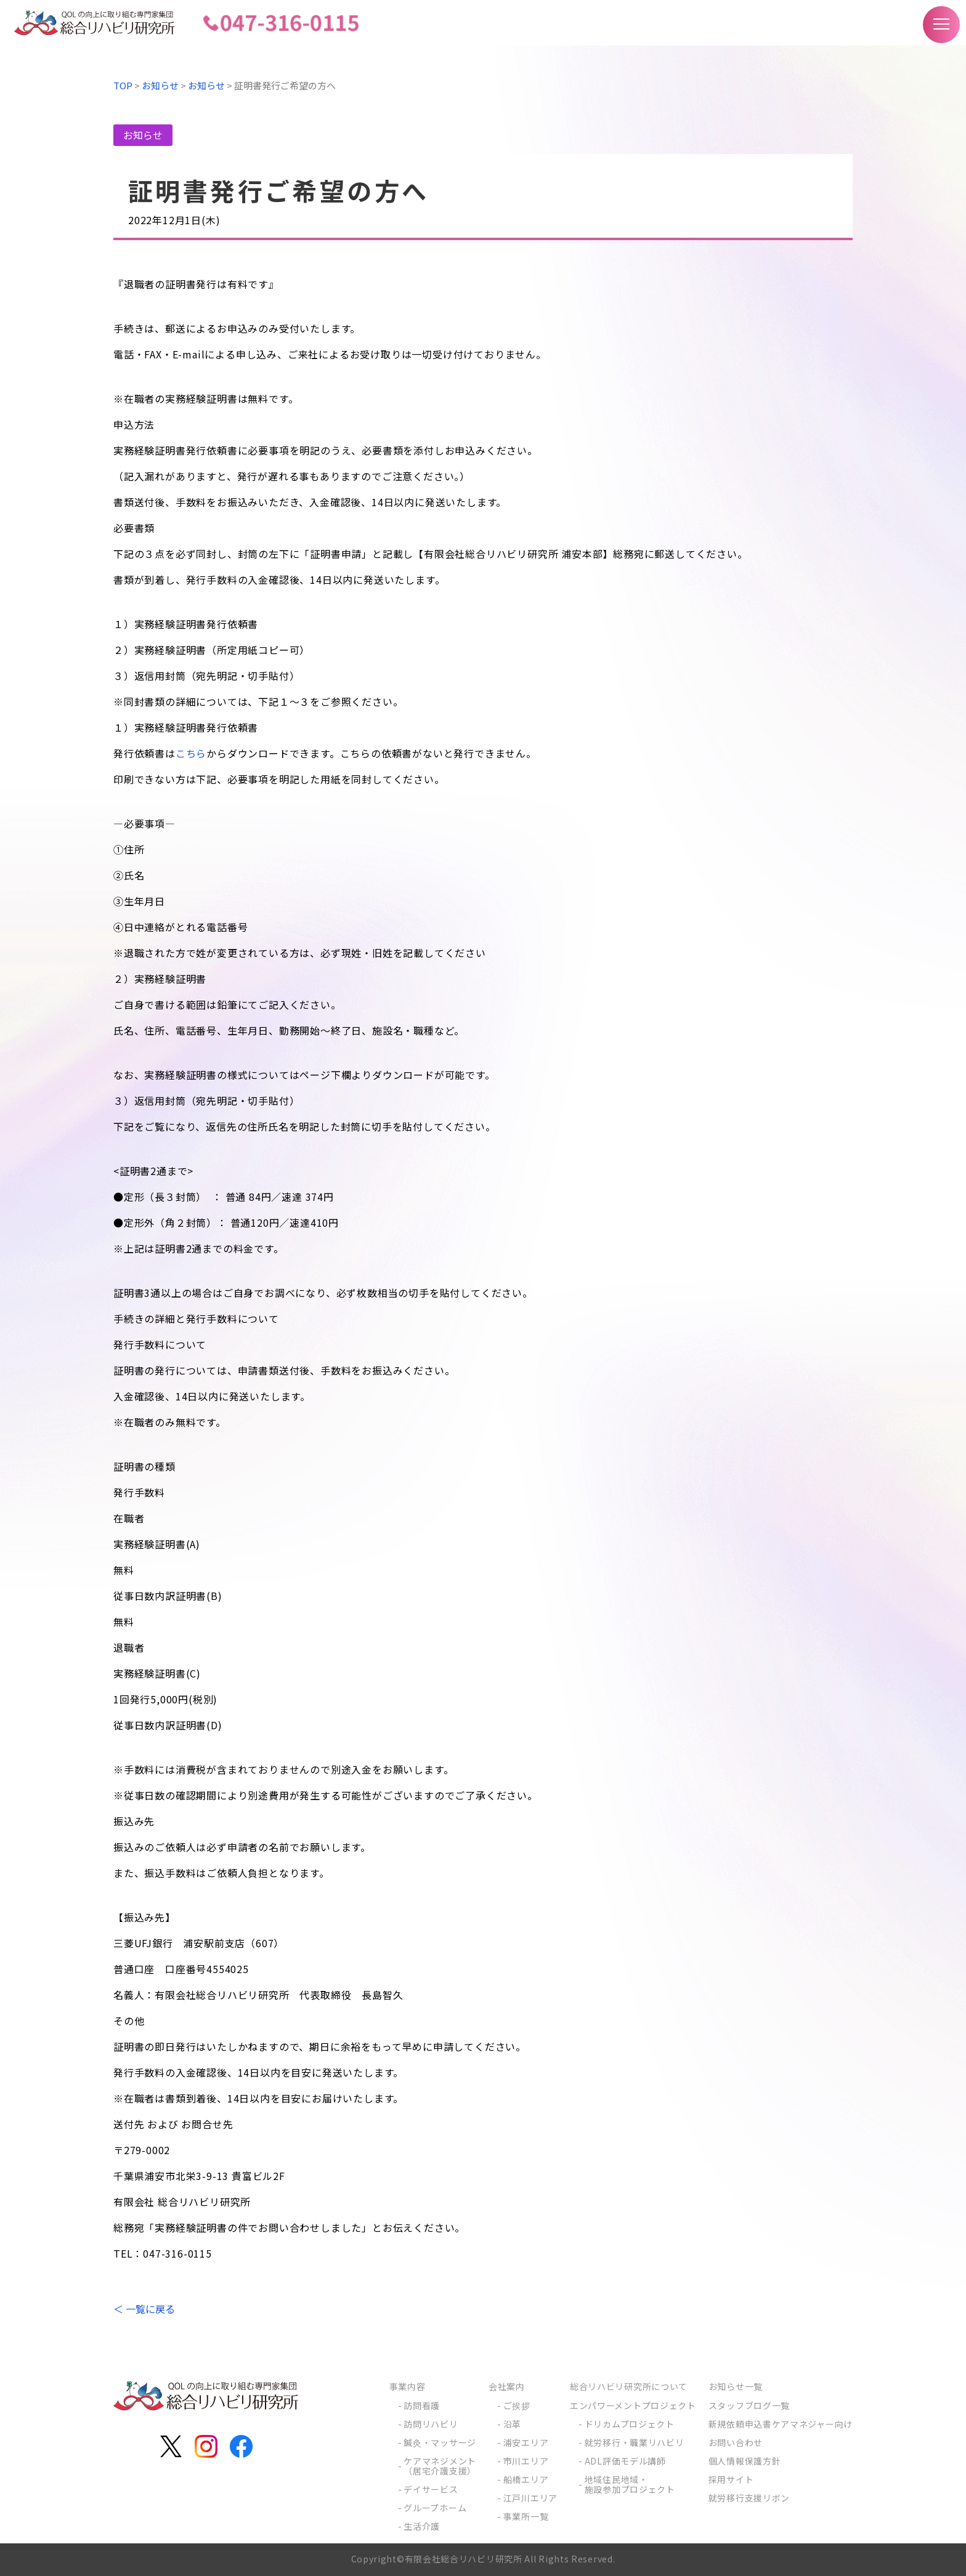 The width and height of the screenshot is (966, 2576). I want to click on 市川エリア, so click(526, 2461).